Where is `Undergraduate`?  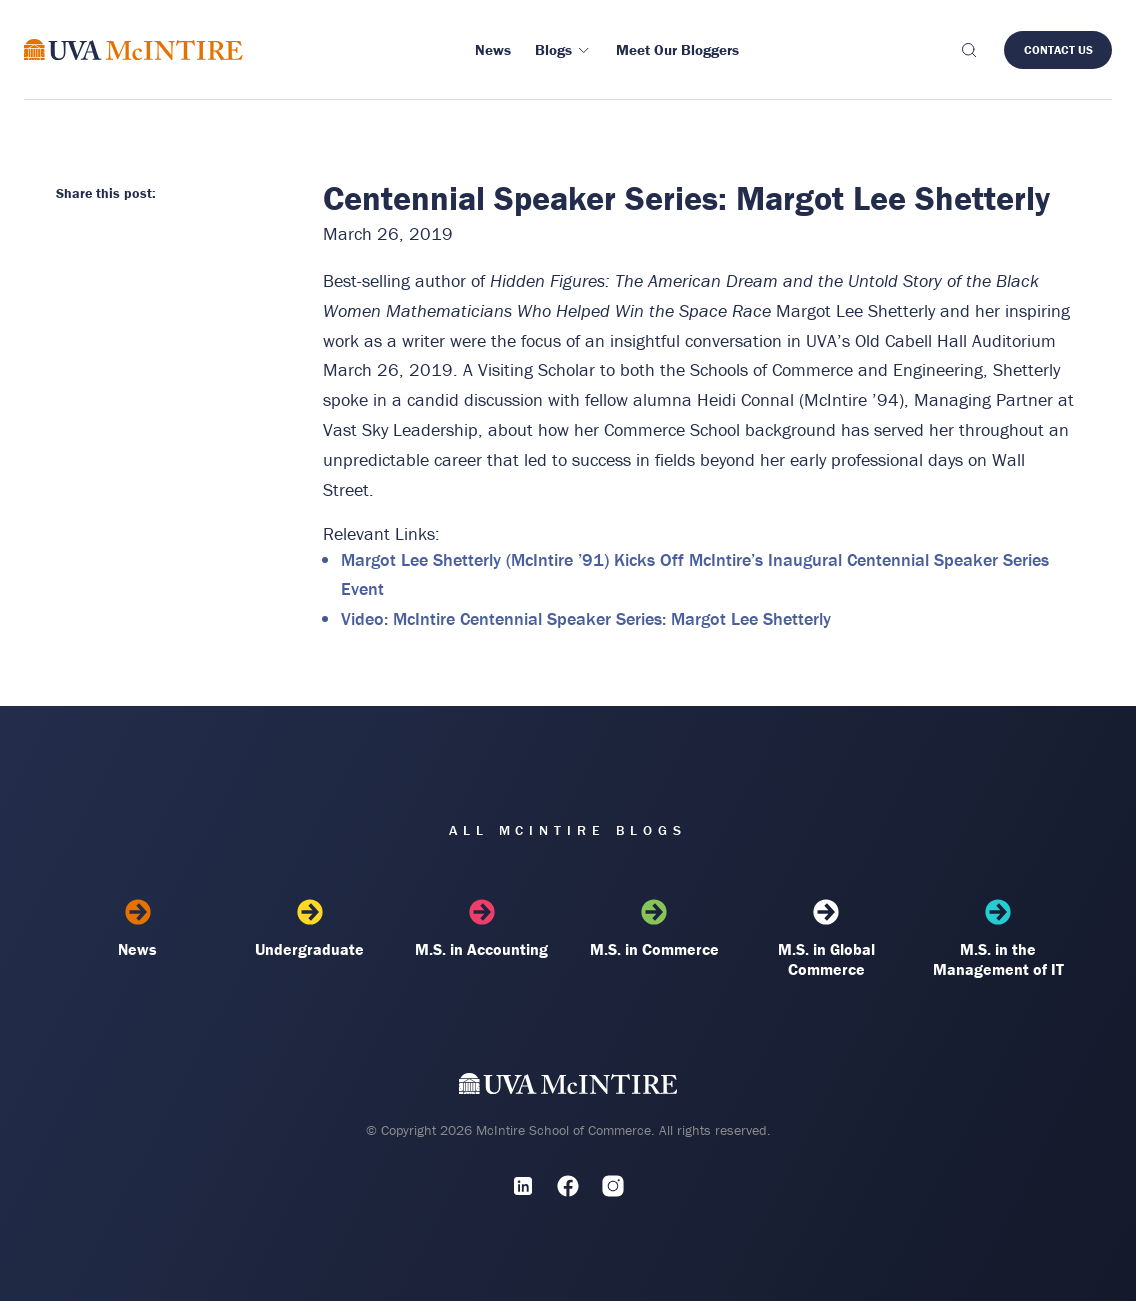 Undergraduate is located at coordinates (310, 929).